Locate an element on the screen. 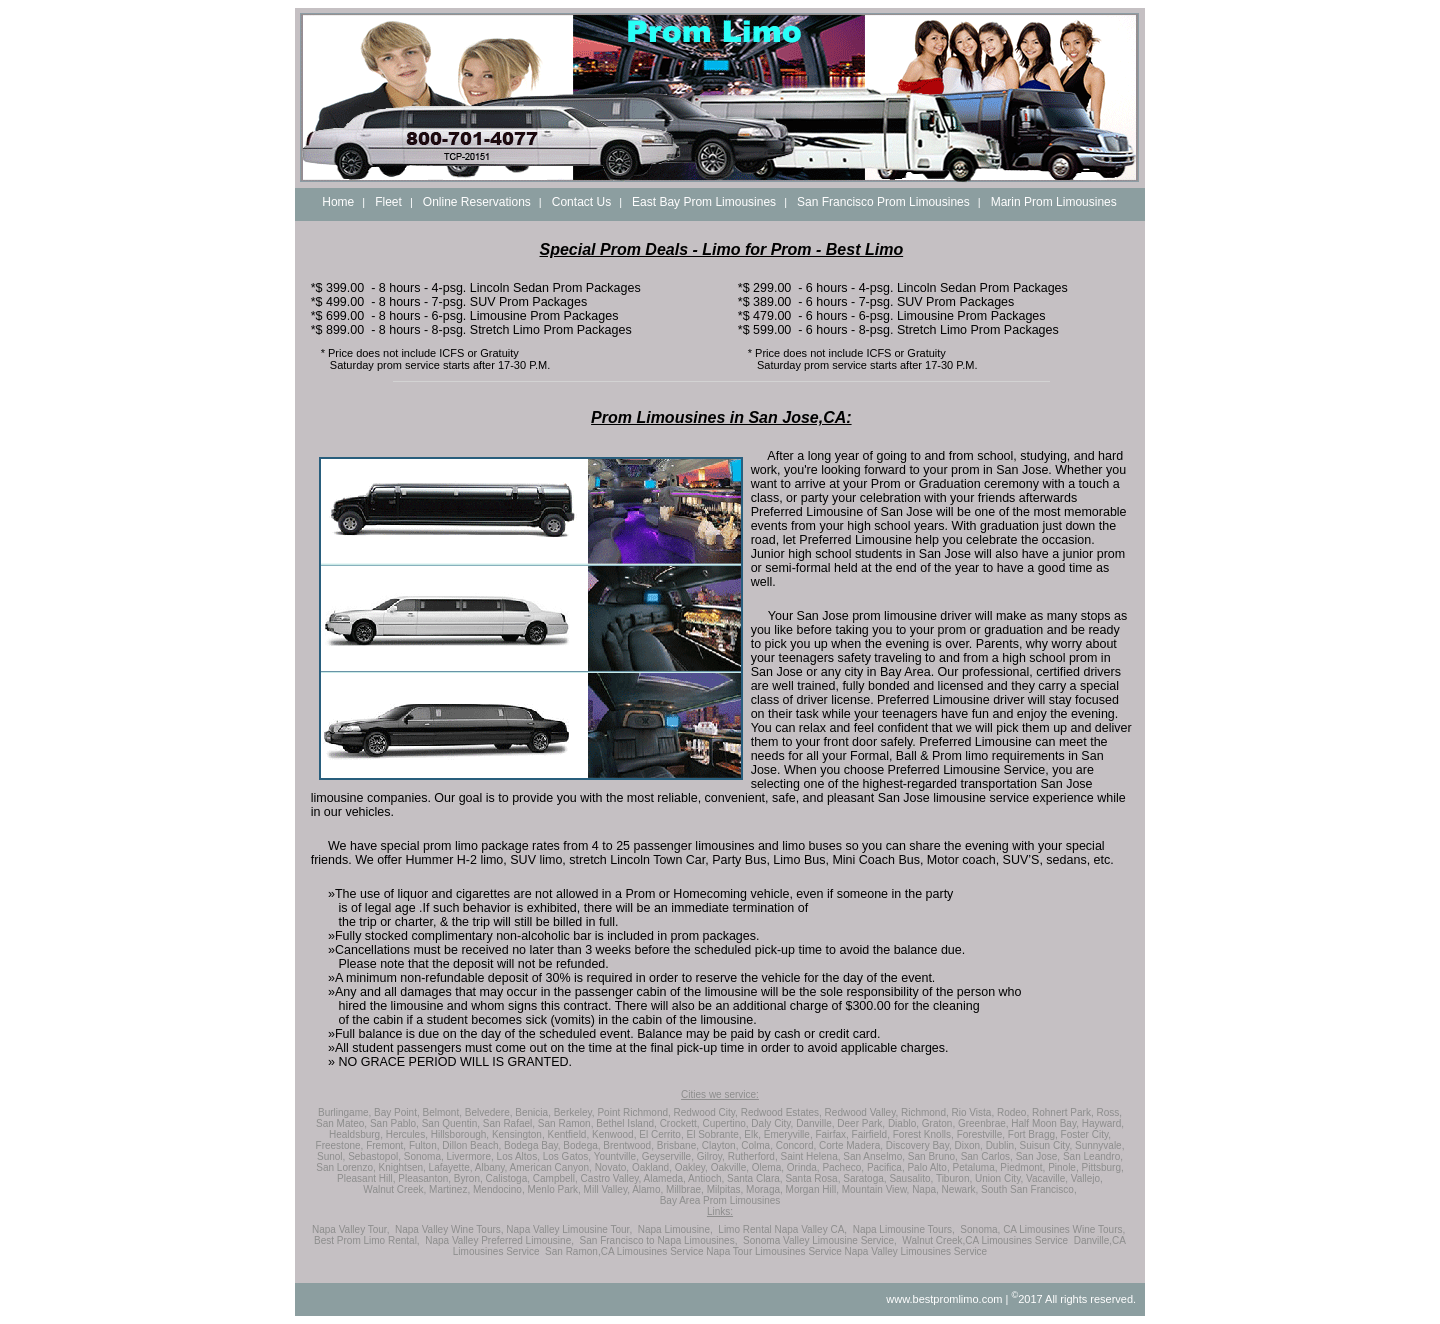 The image size is (1440, 1324). San Mateo, is located at coordinates (341, 1123).